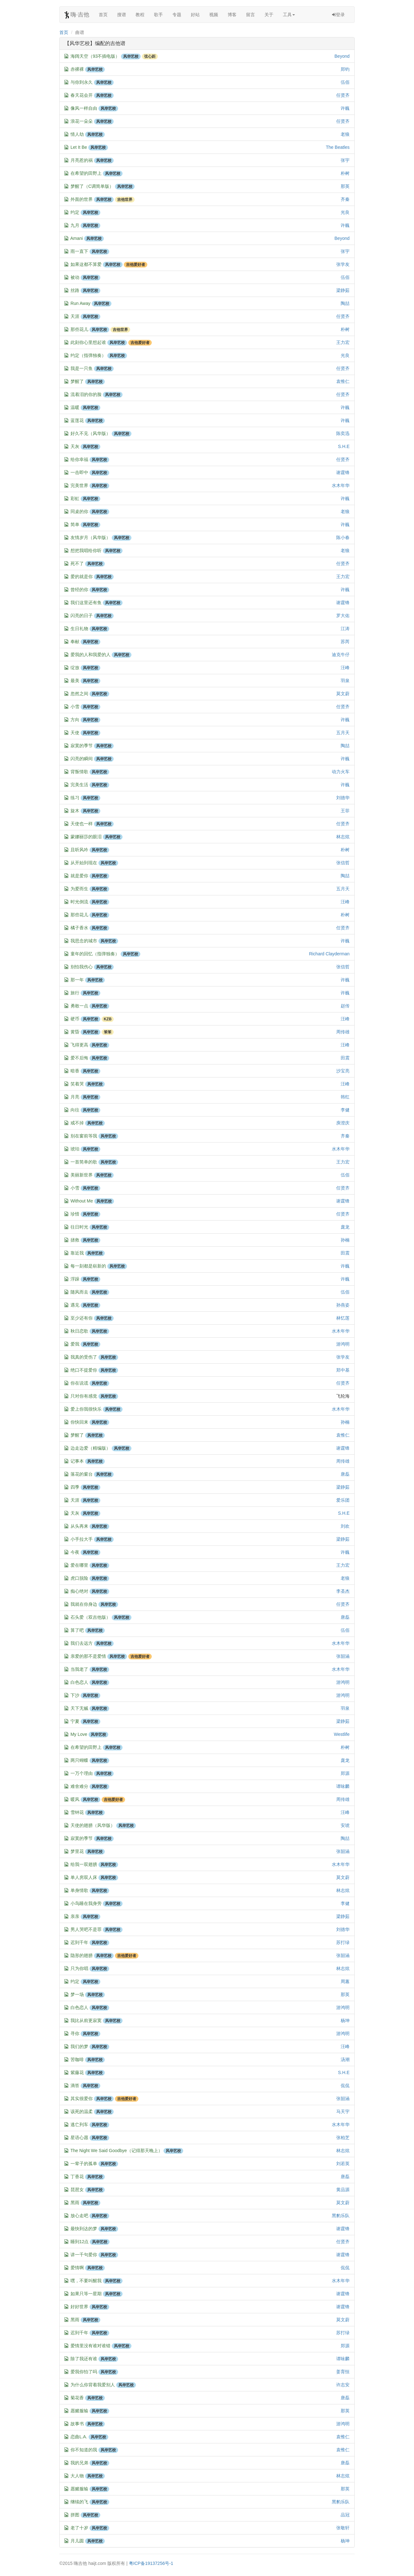  What do you see at coordinates (343, 862) in the screenshot?
I see `张信哲` at bounding box center [343, 862].